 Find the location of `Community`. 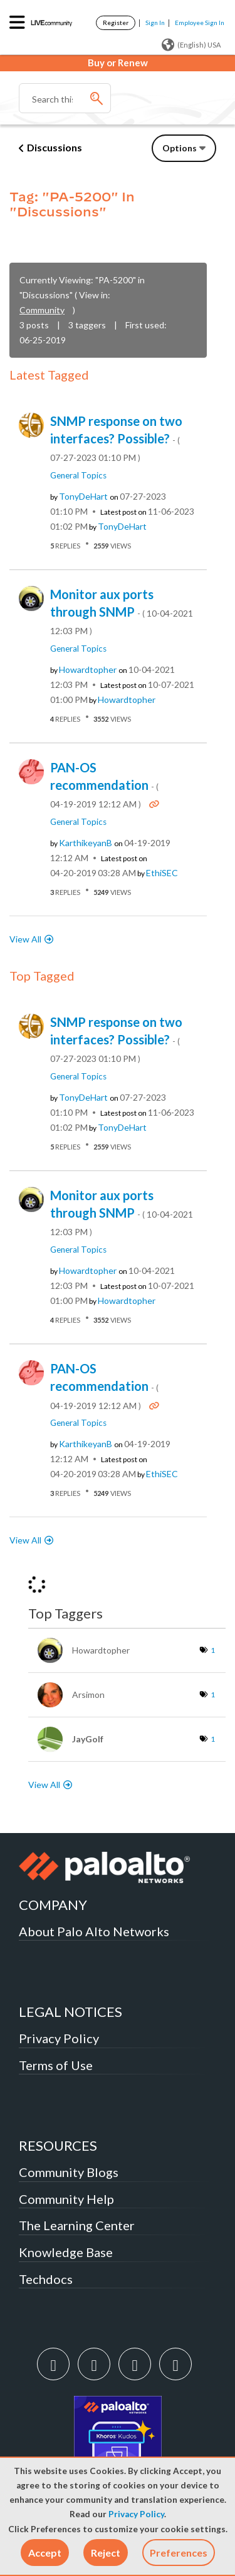

Community is located at coordinates (42, 310).